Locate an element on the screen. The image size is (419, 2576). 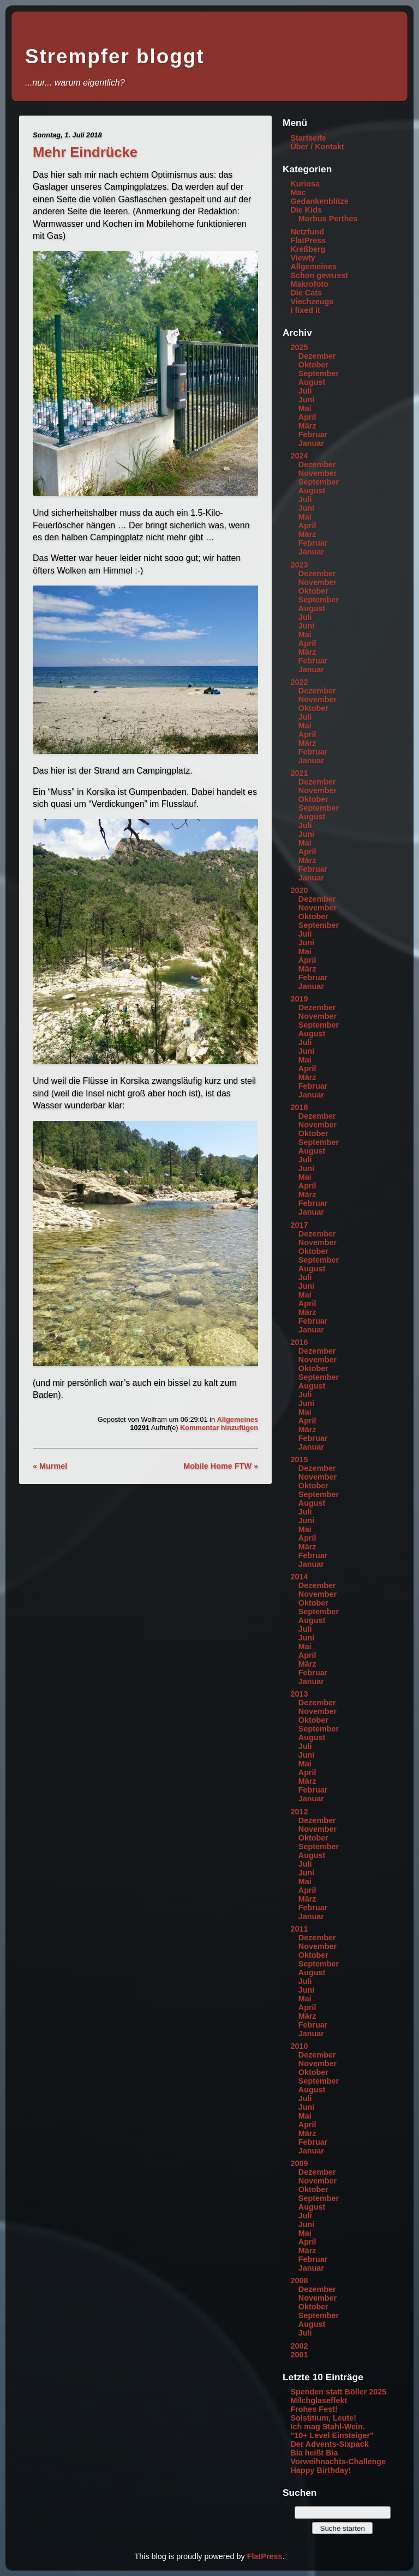
2015 is located at coordinates (299, 1459).